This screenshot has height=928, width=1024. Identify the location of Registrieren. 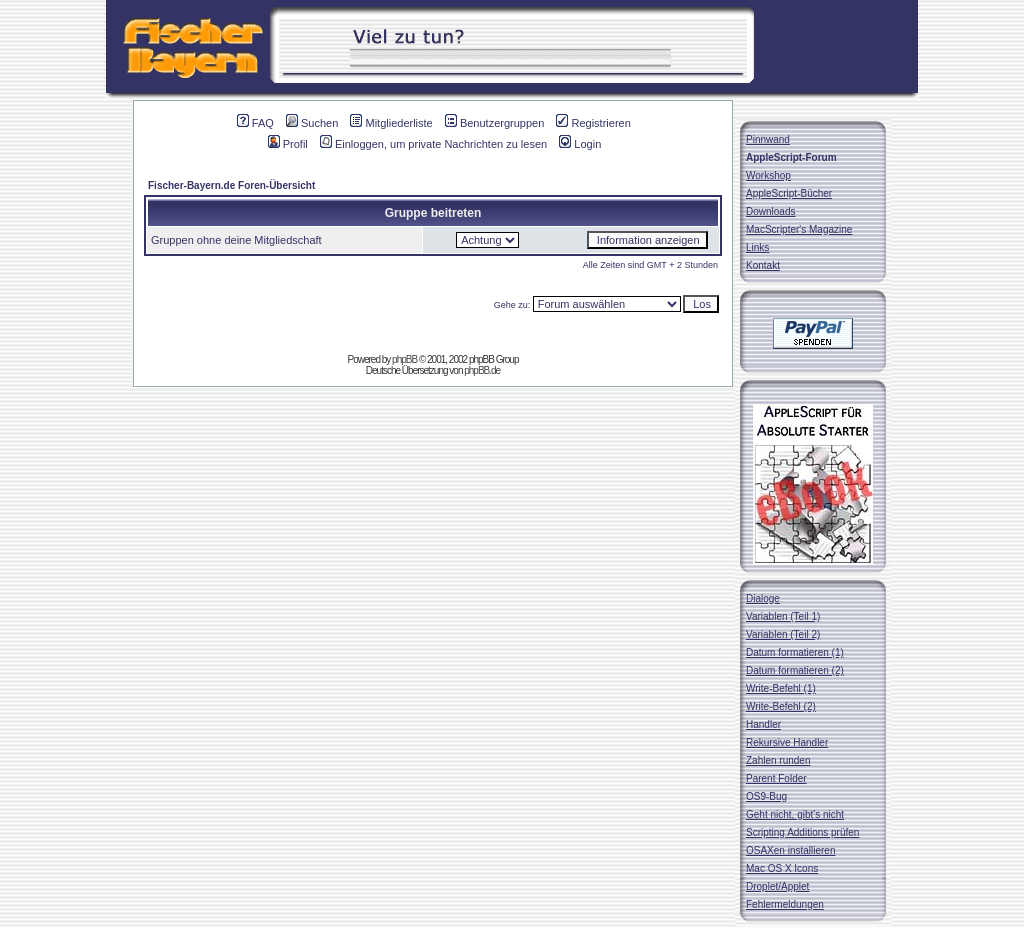
(593, 123).